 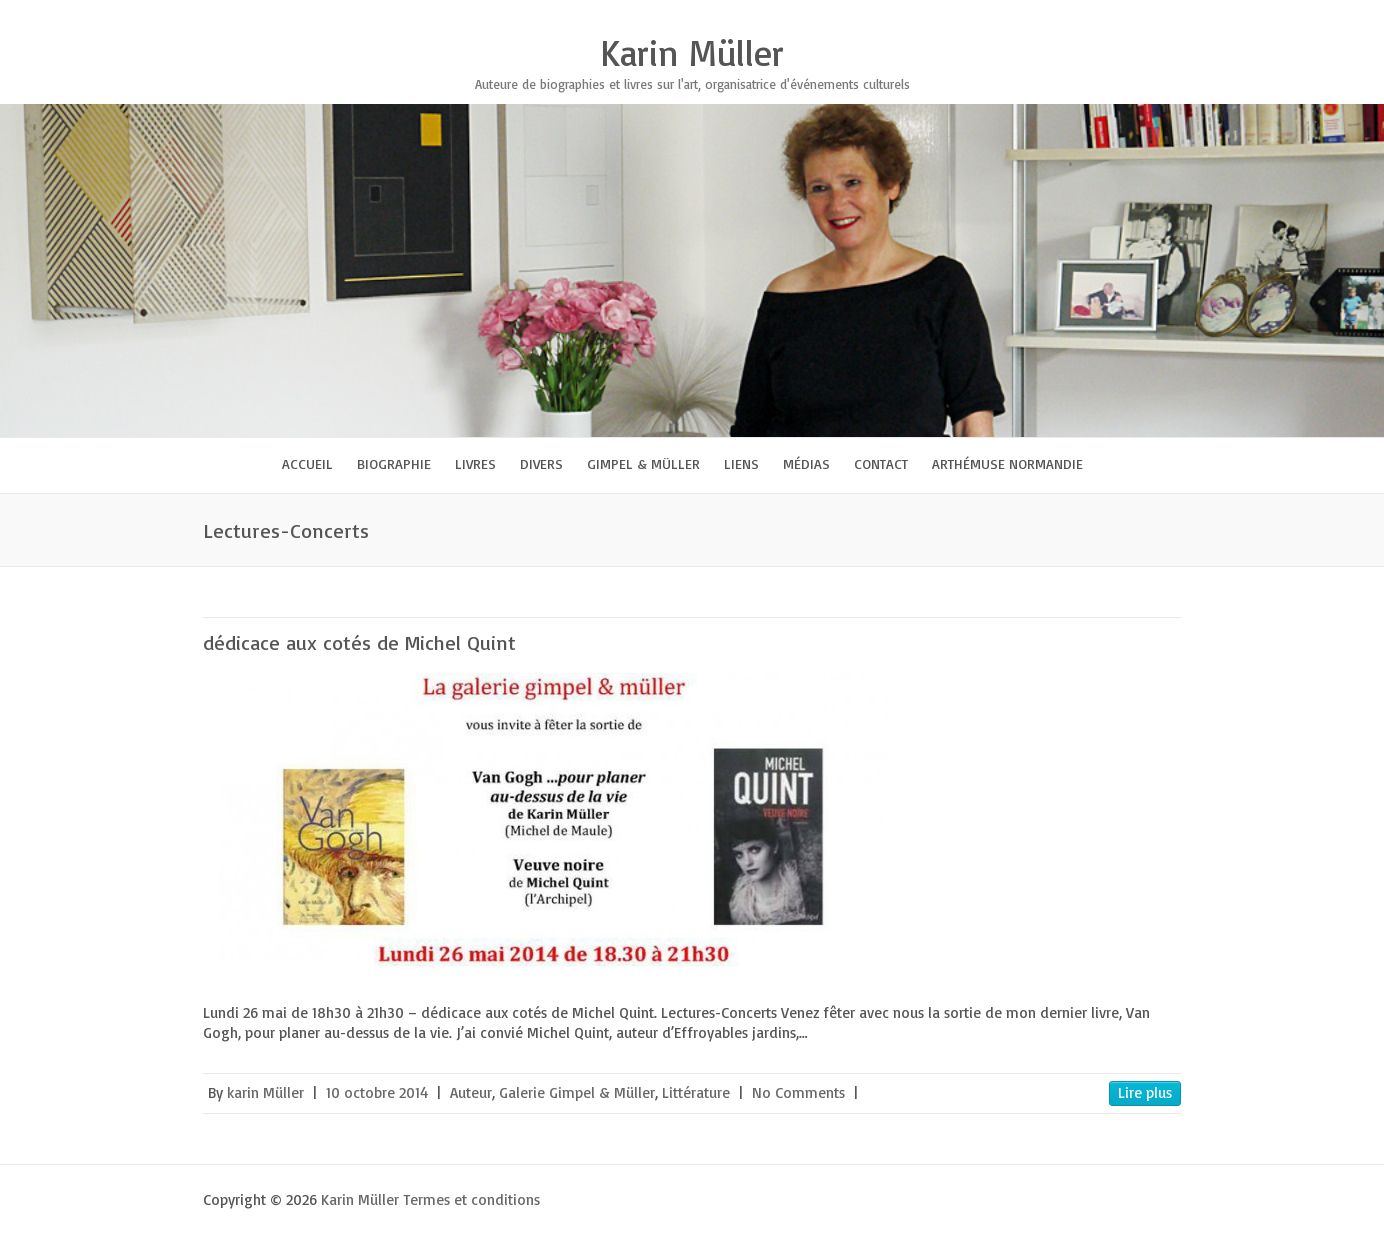 What do you see at coordinates (475, 463) in the screenshot?
I see `Livres` at bounding box center [475, 463].